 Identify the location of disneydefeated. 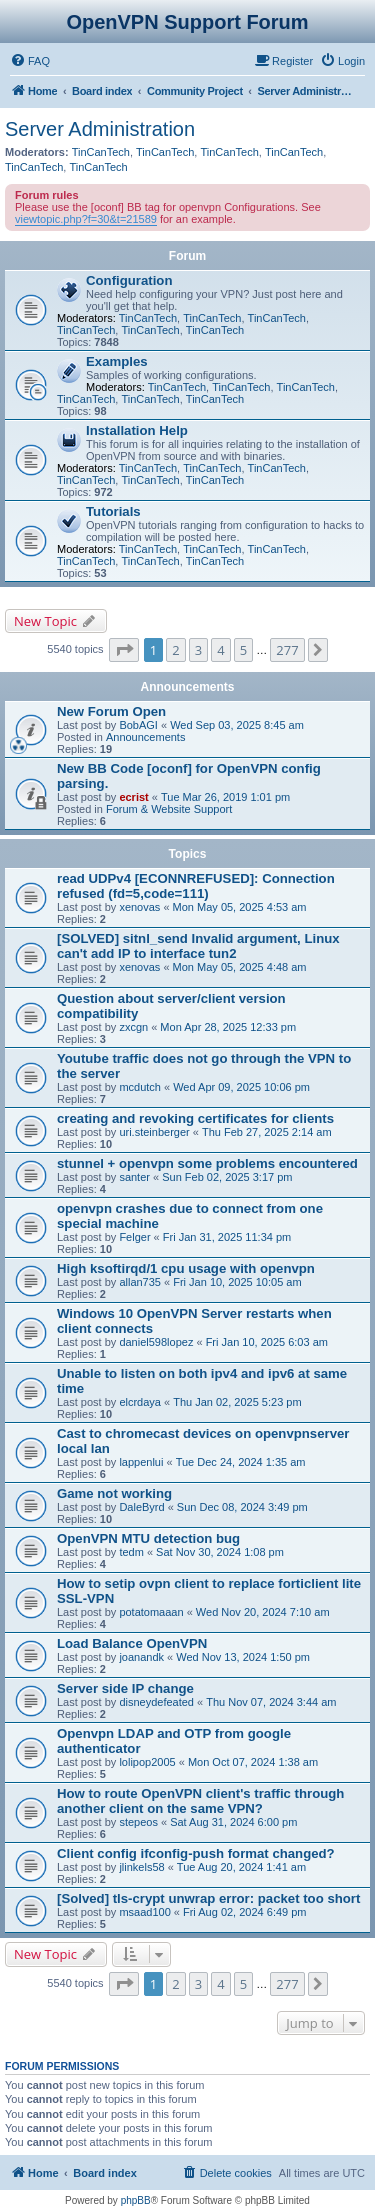
(156, 1702).